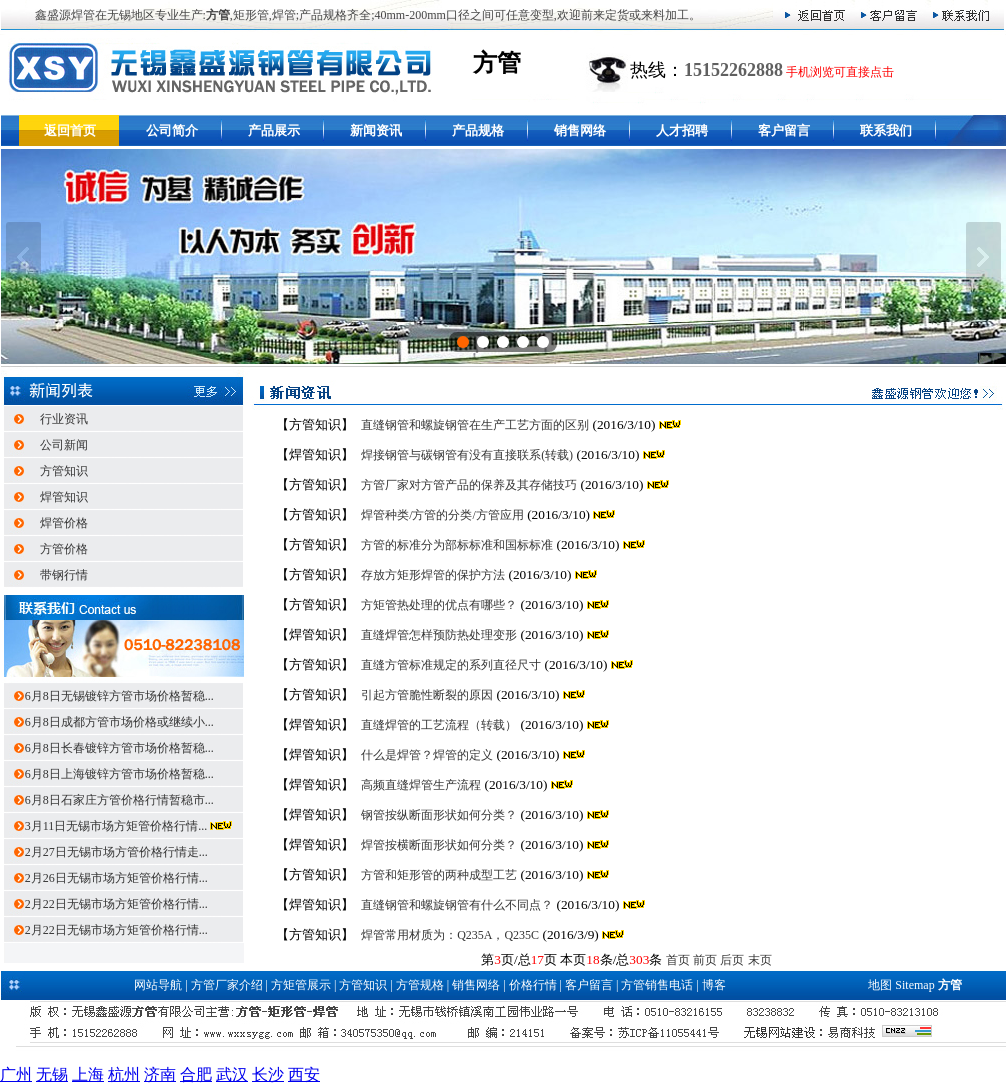  What do you see at coordinates (439, 815) in the screenshot?
I see `钢管按纵断面形状如何分类？` at bounding box center [439, 815].